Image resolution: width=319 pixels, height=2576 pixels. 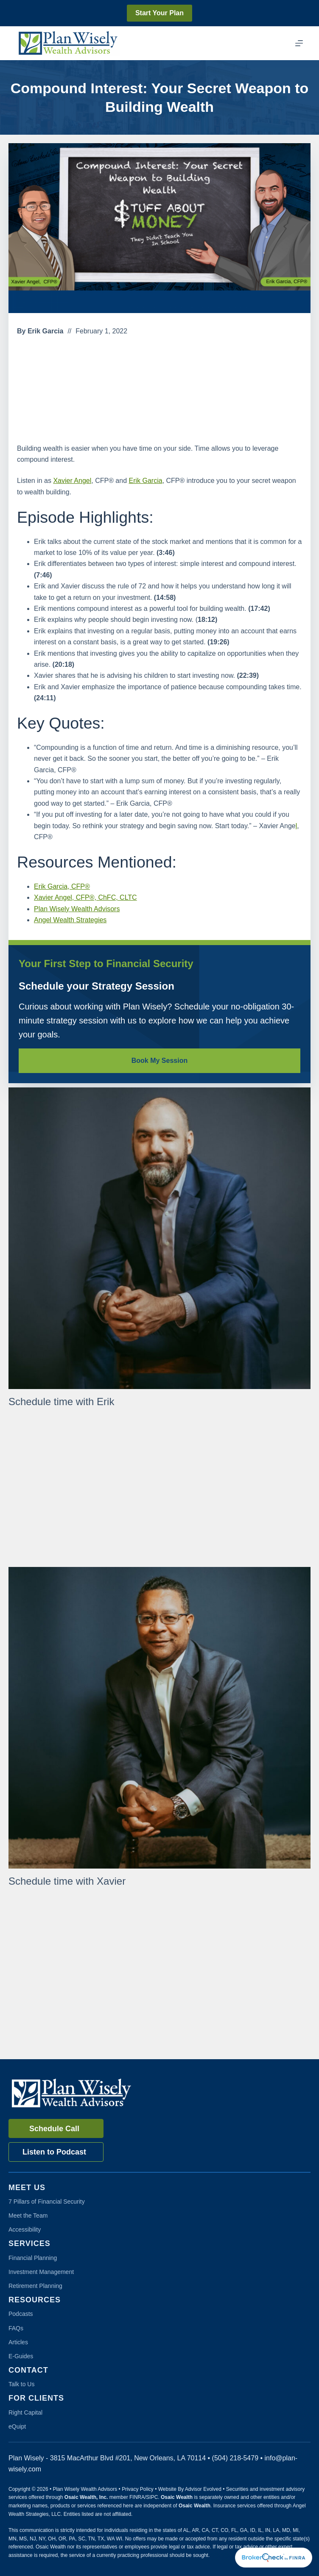 What do you see at coordinates (17, 2426) in the screenshot?
I see `eQuipt` at bounding box center [17, 2426].